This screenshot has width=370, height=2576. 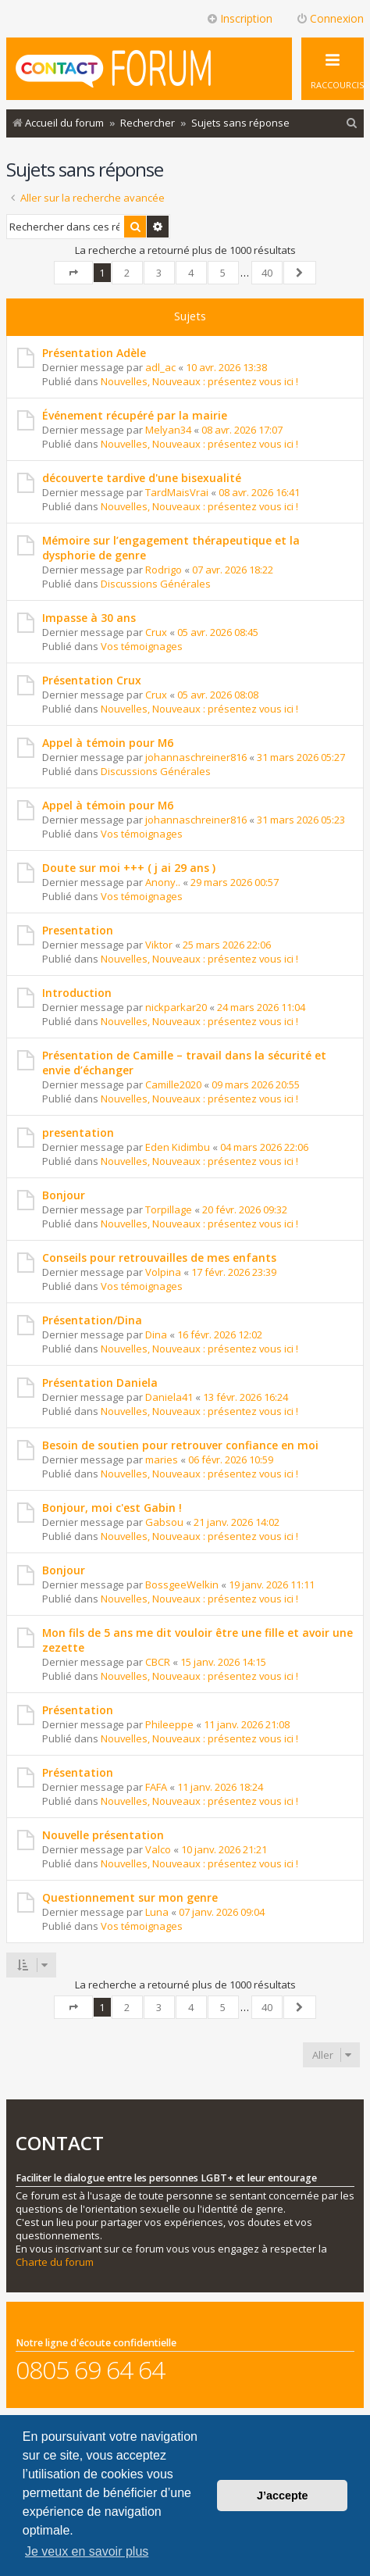 What do you see at coordinates (239, 18) in the screenshot?
I see `Inscription [menuitem]` at bounding box center [239, 18].